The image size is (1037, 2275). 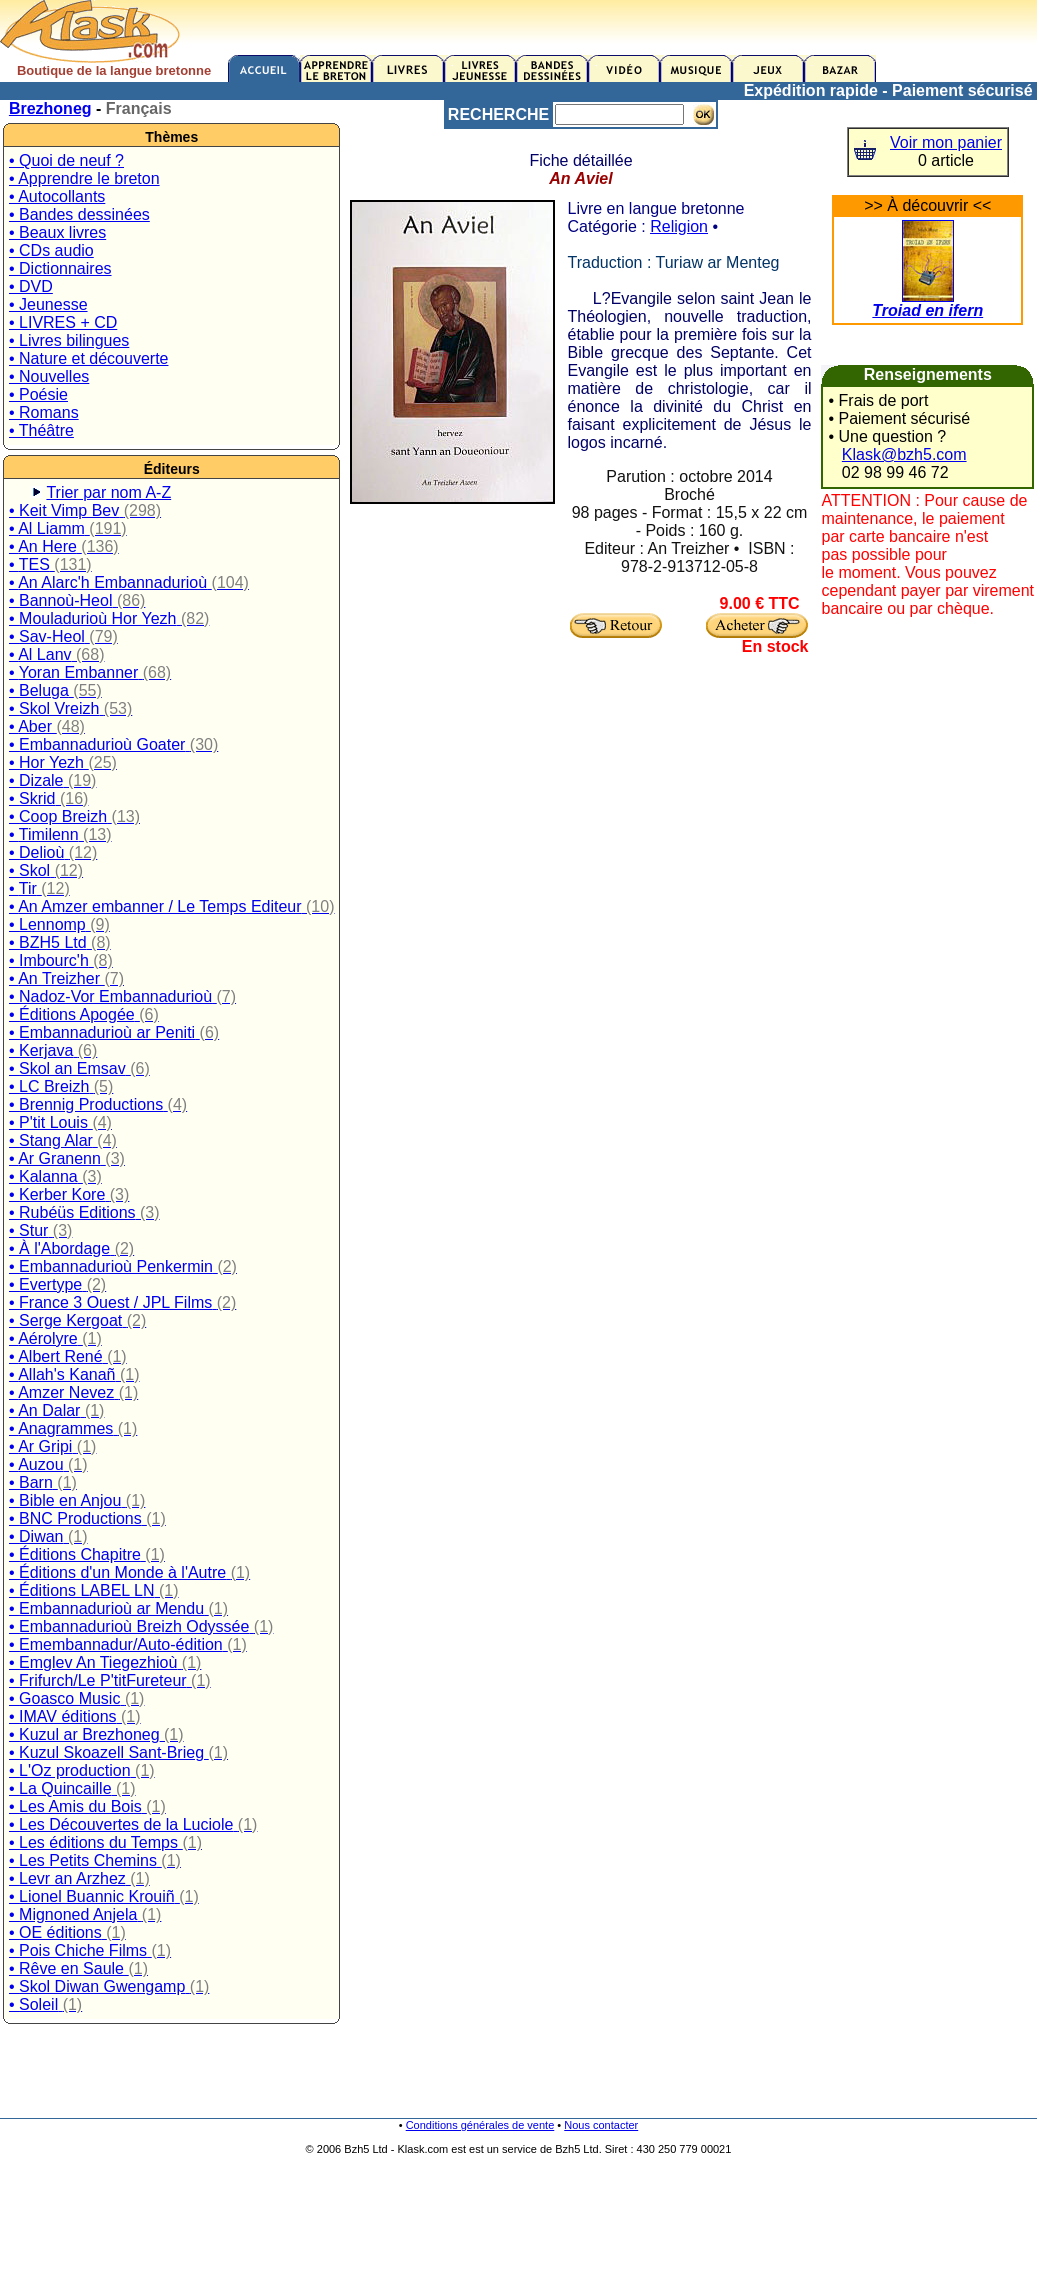 I want to click on • Livres bilingues, so click(x=69, y=340).